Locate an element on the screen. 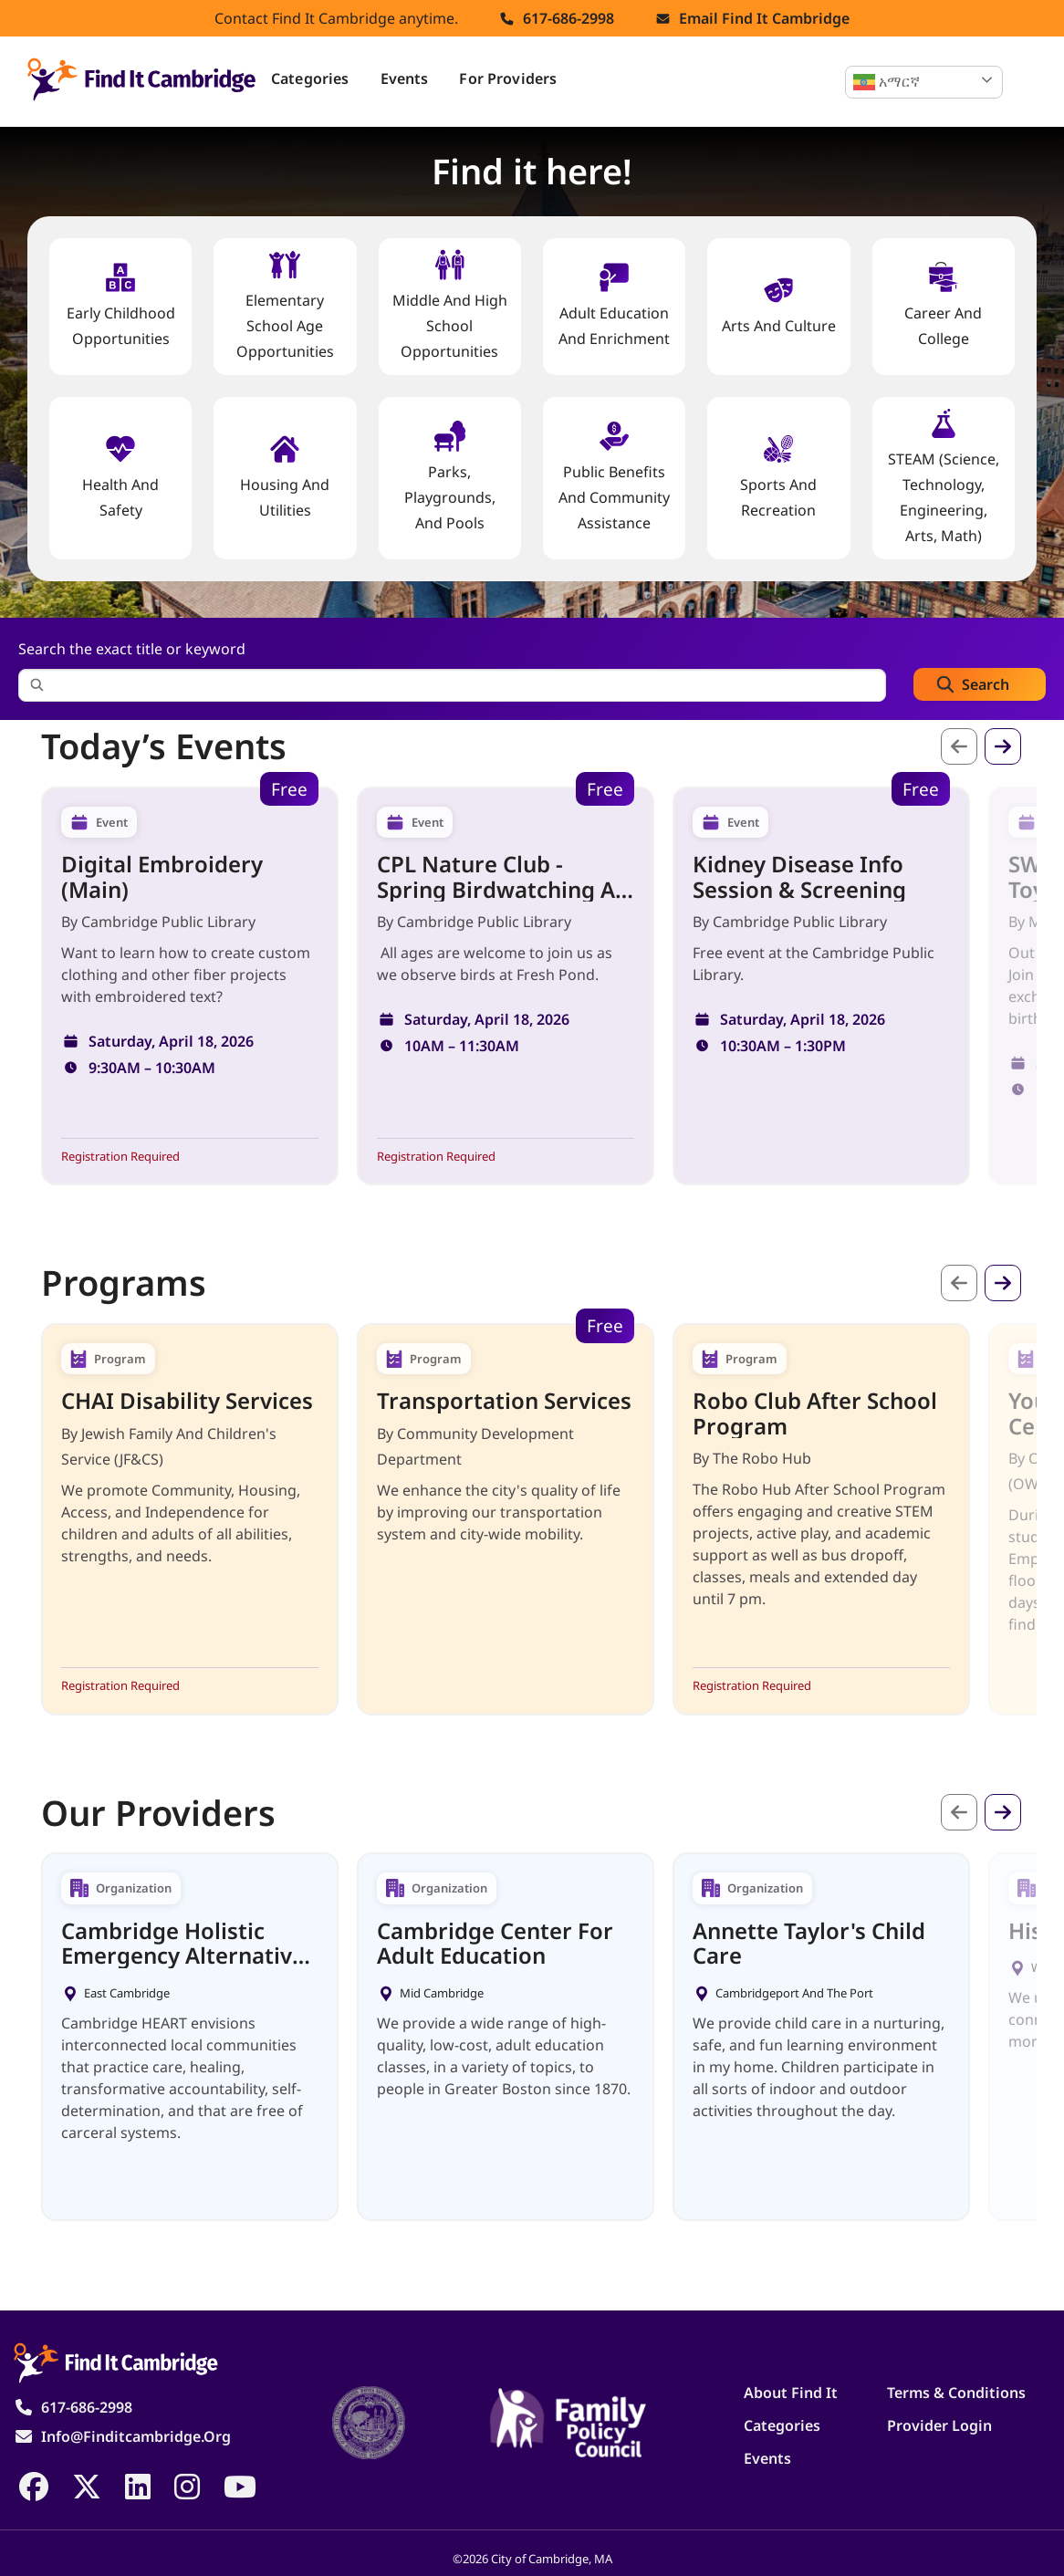 Image resolution: width=1064 pixels, height=2576 pixels. Adult Education and Enrichment is located at coordinates (614, 305).